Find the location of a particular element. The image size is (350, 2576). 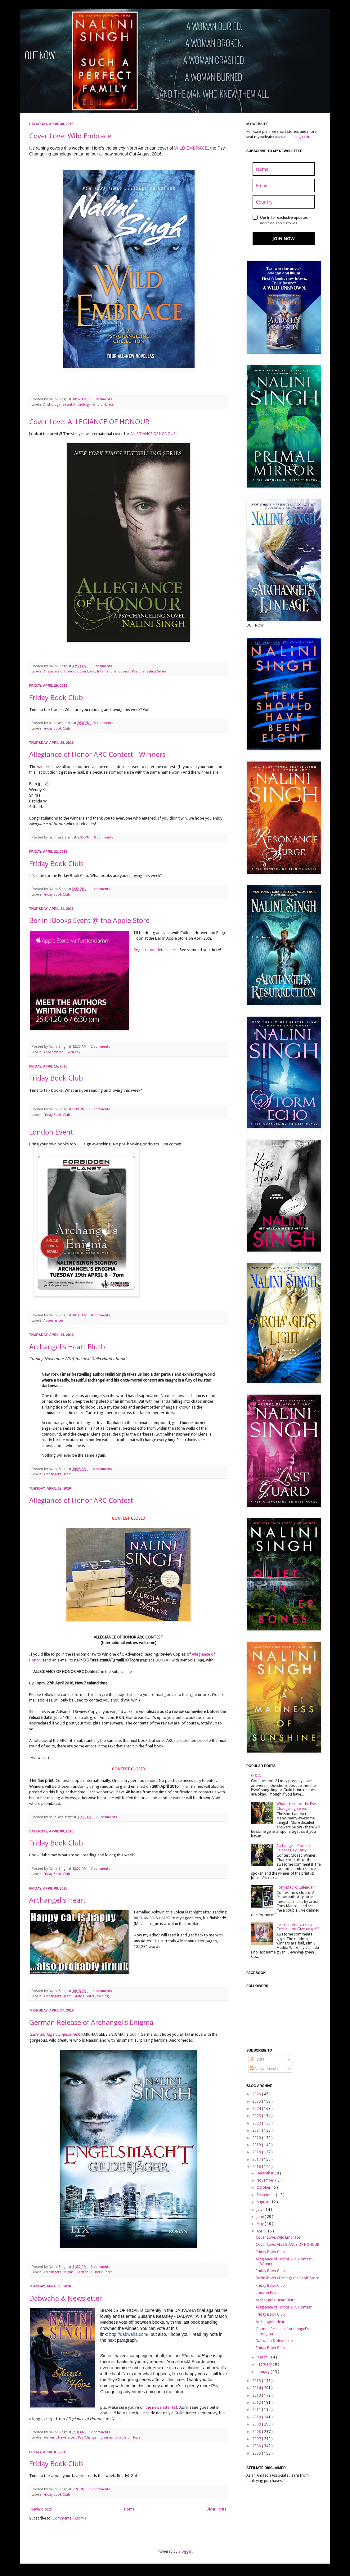

2026 is located at coordinates (257, 2094).